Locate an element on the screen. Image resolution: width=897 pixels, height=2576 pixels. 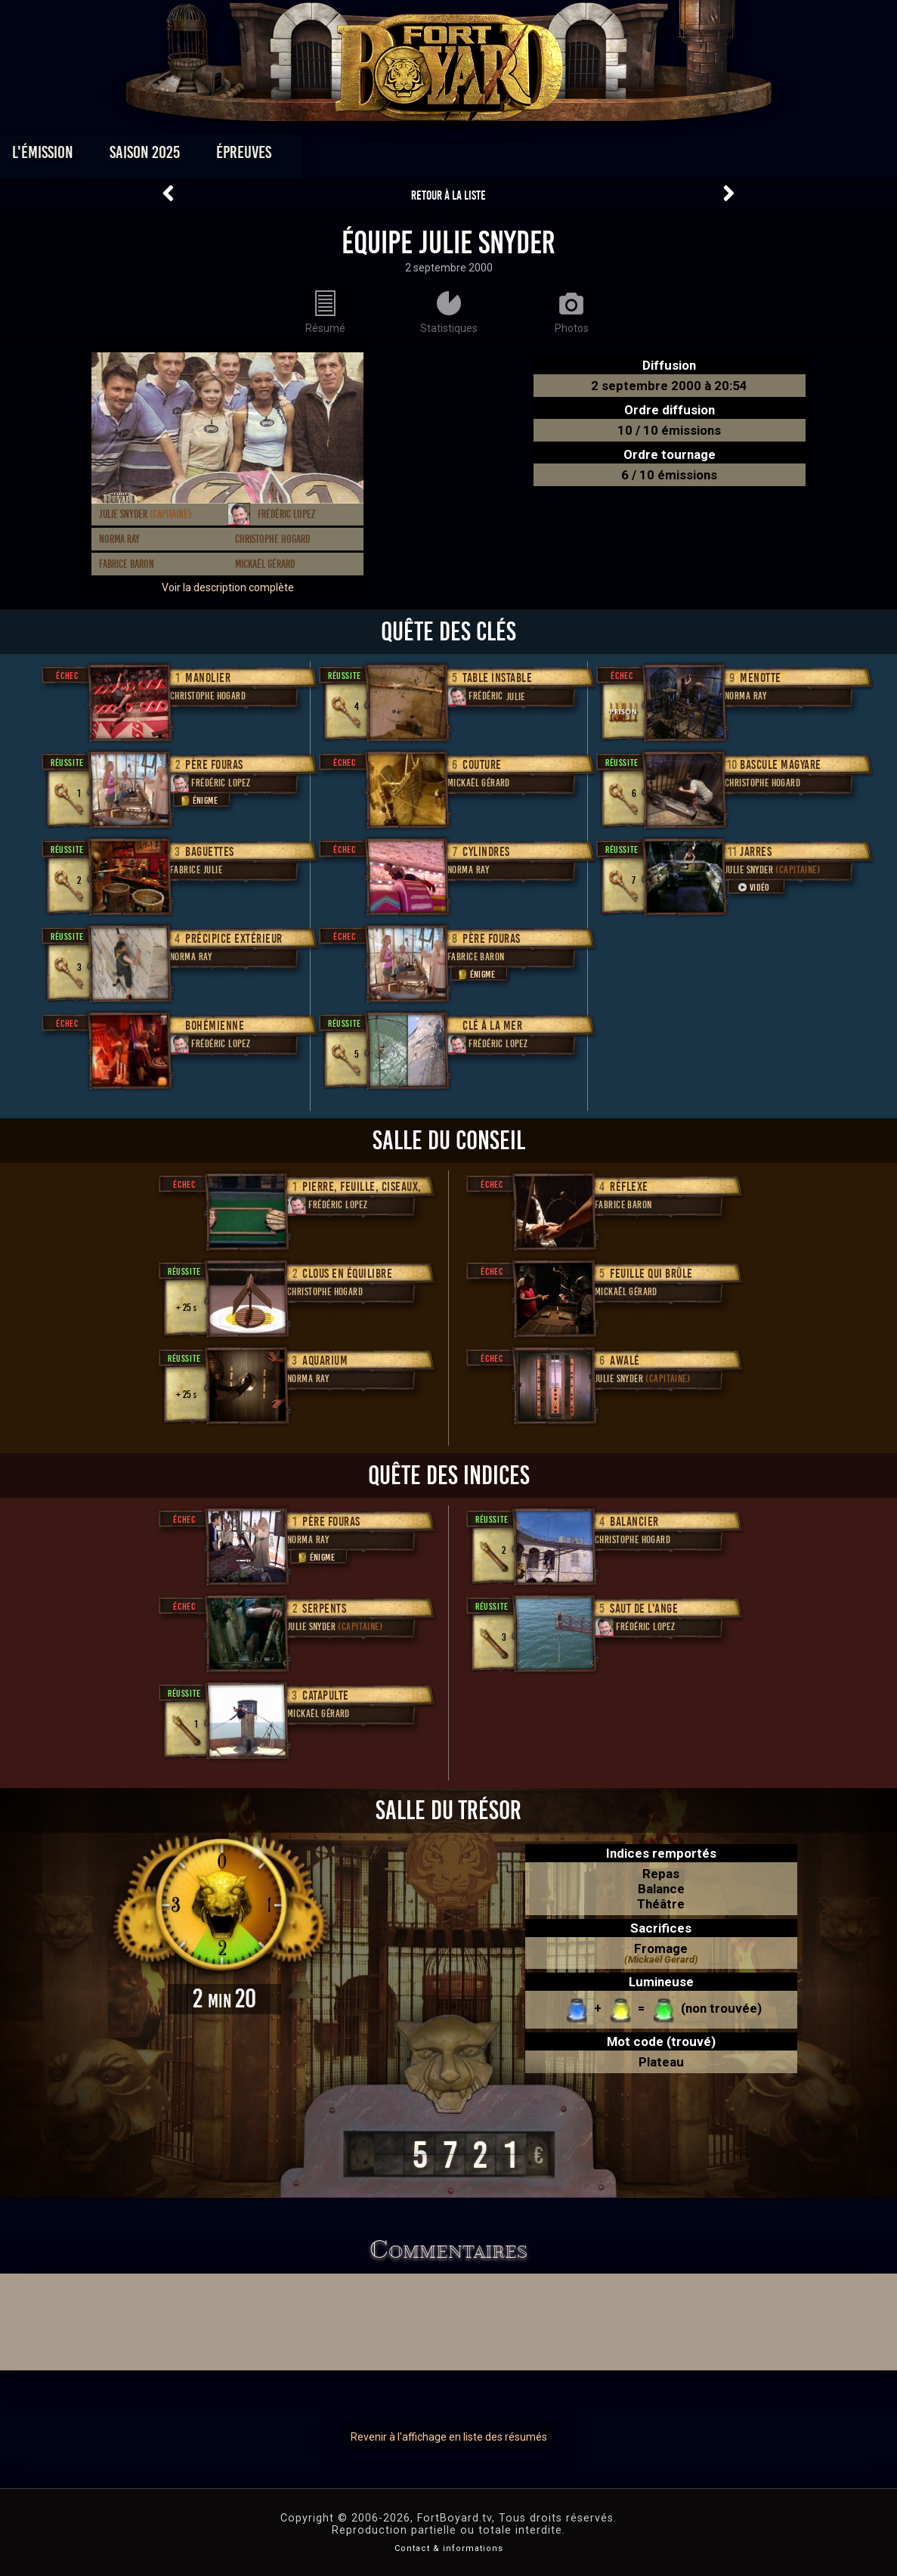
Catapulte is located at coordinates (325, 1695).